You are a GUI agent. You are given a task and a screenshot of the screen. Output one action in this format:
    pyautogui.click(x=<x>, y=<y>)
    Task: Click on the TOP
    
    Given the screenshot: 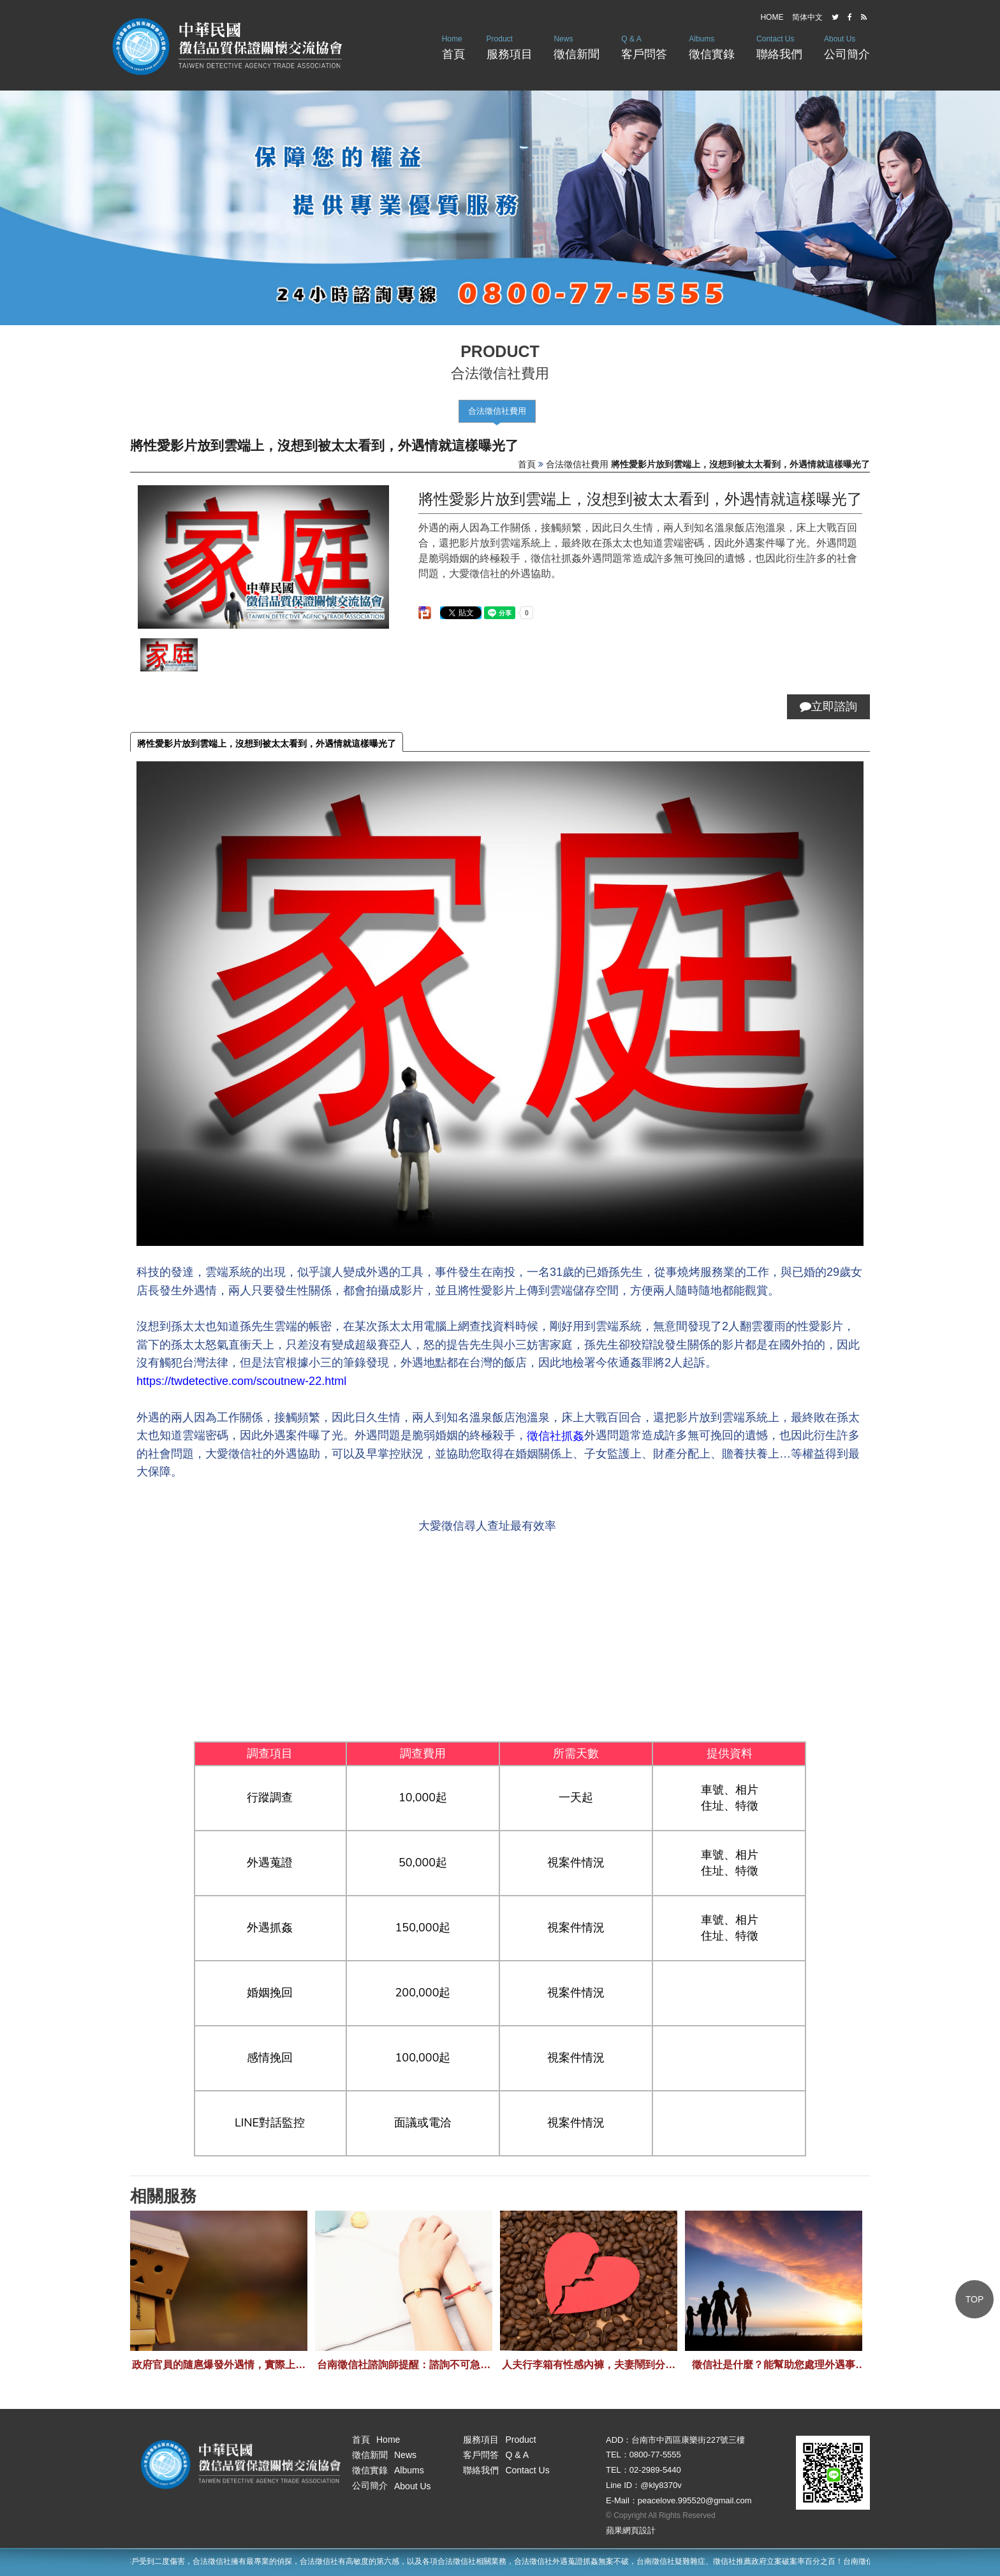 What is the action you would take?
    pyautogui.click(x=975, y=2299)
    